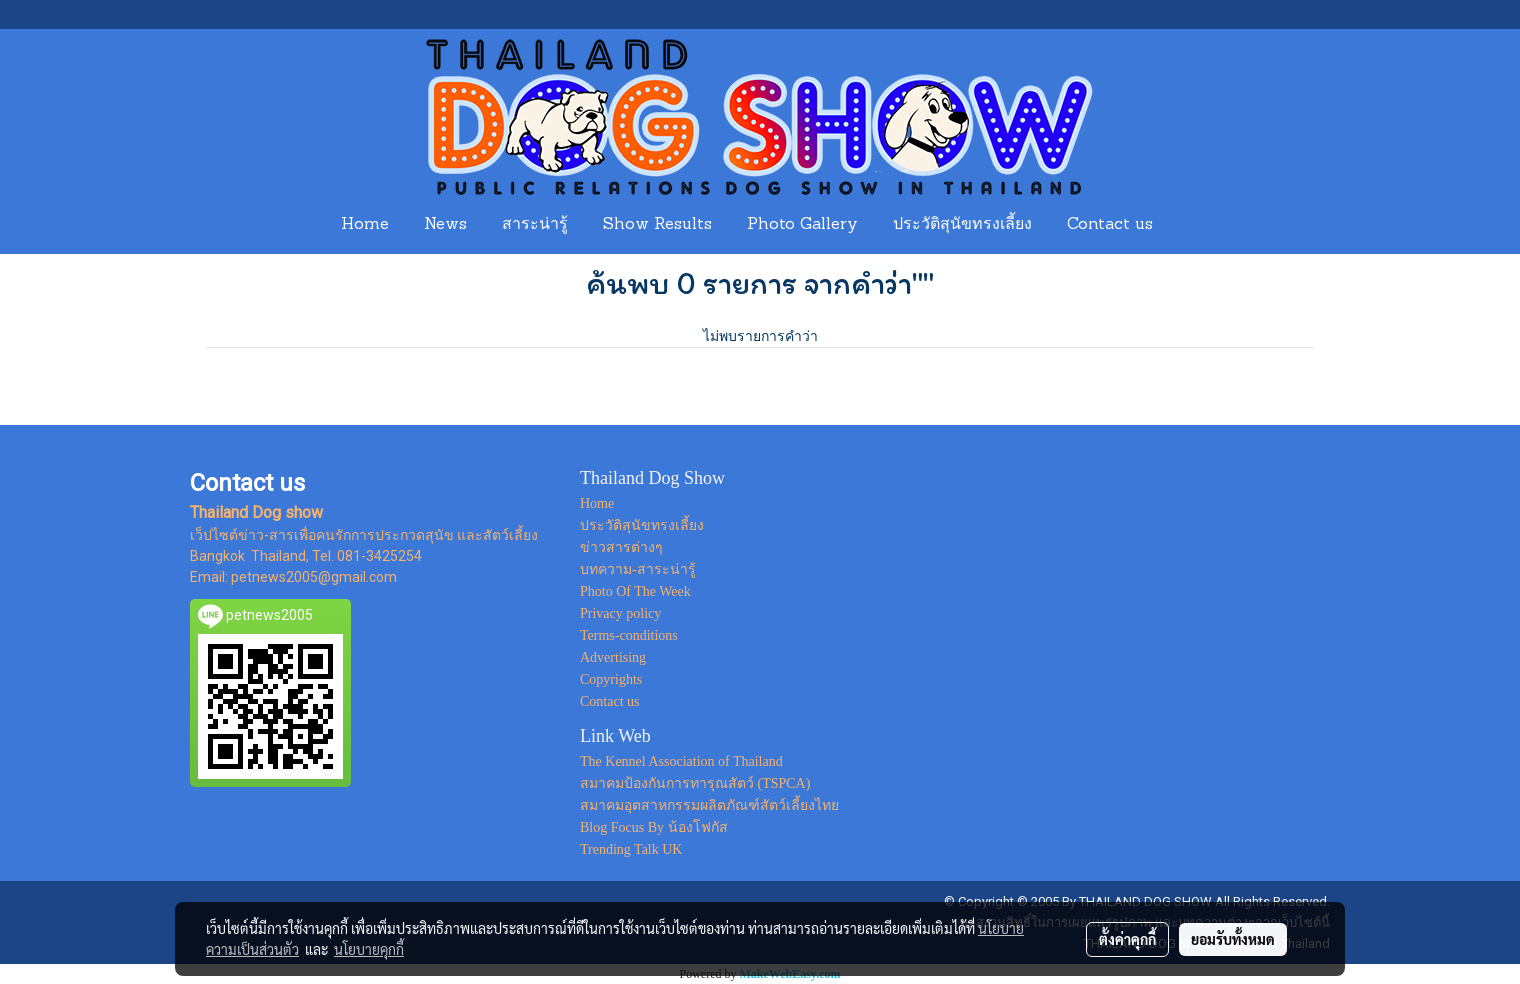 This screenshot has height=984, width=1520. Describe the element at coordinates (962, 225) in the screenshot. I see `ประวัติสุนัขทรงเลี้ยง` at that location.